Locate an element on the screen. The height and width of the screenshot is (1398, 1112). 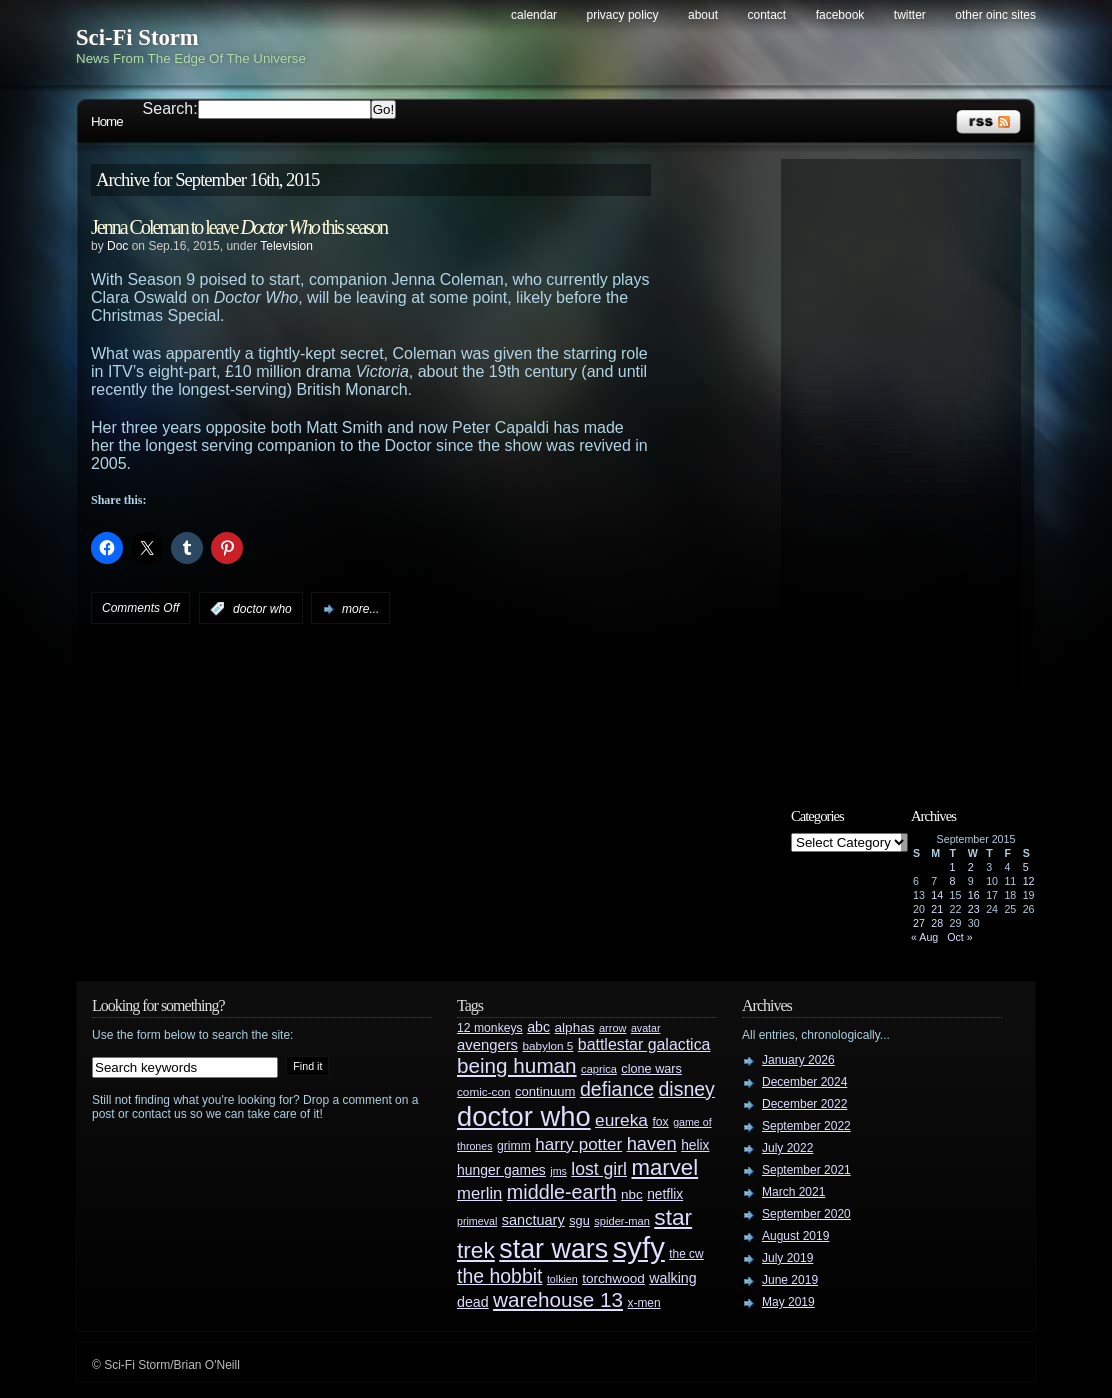
Television is located at coordinates (286, 246).